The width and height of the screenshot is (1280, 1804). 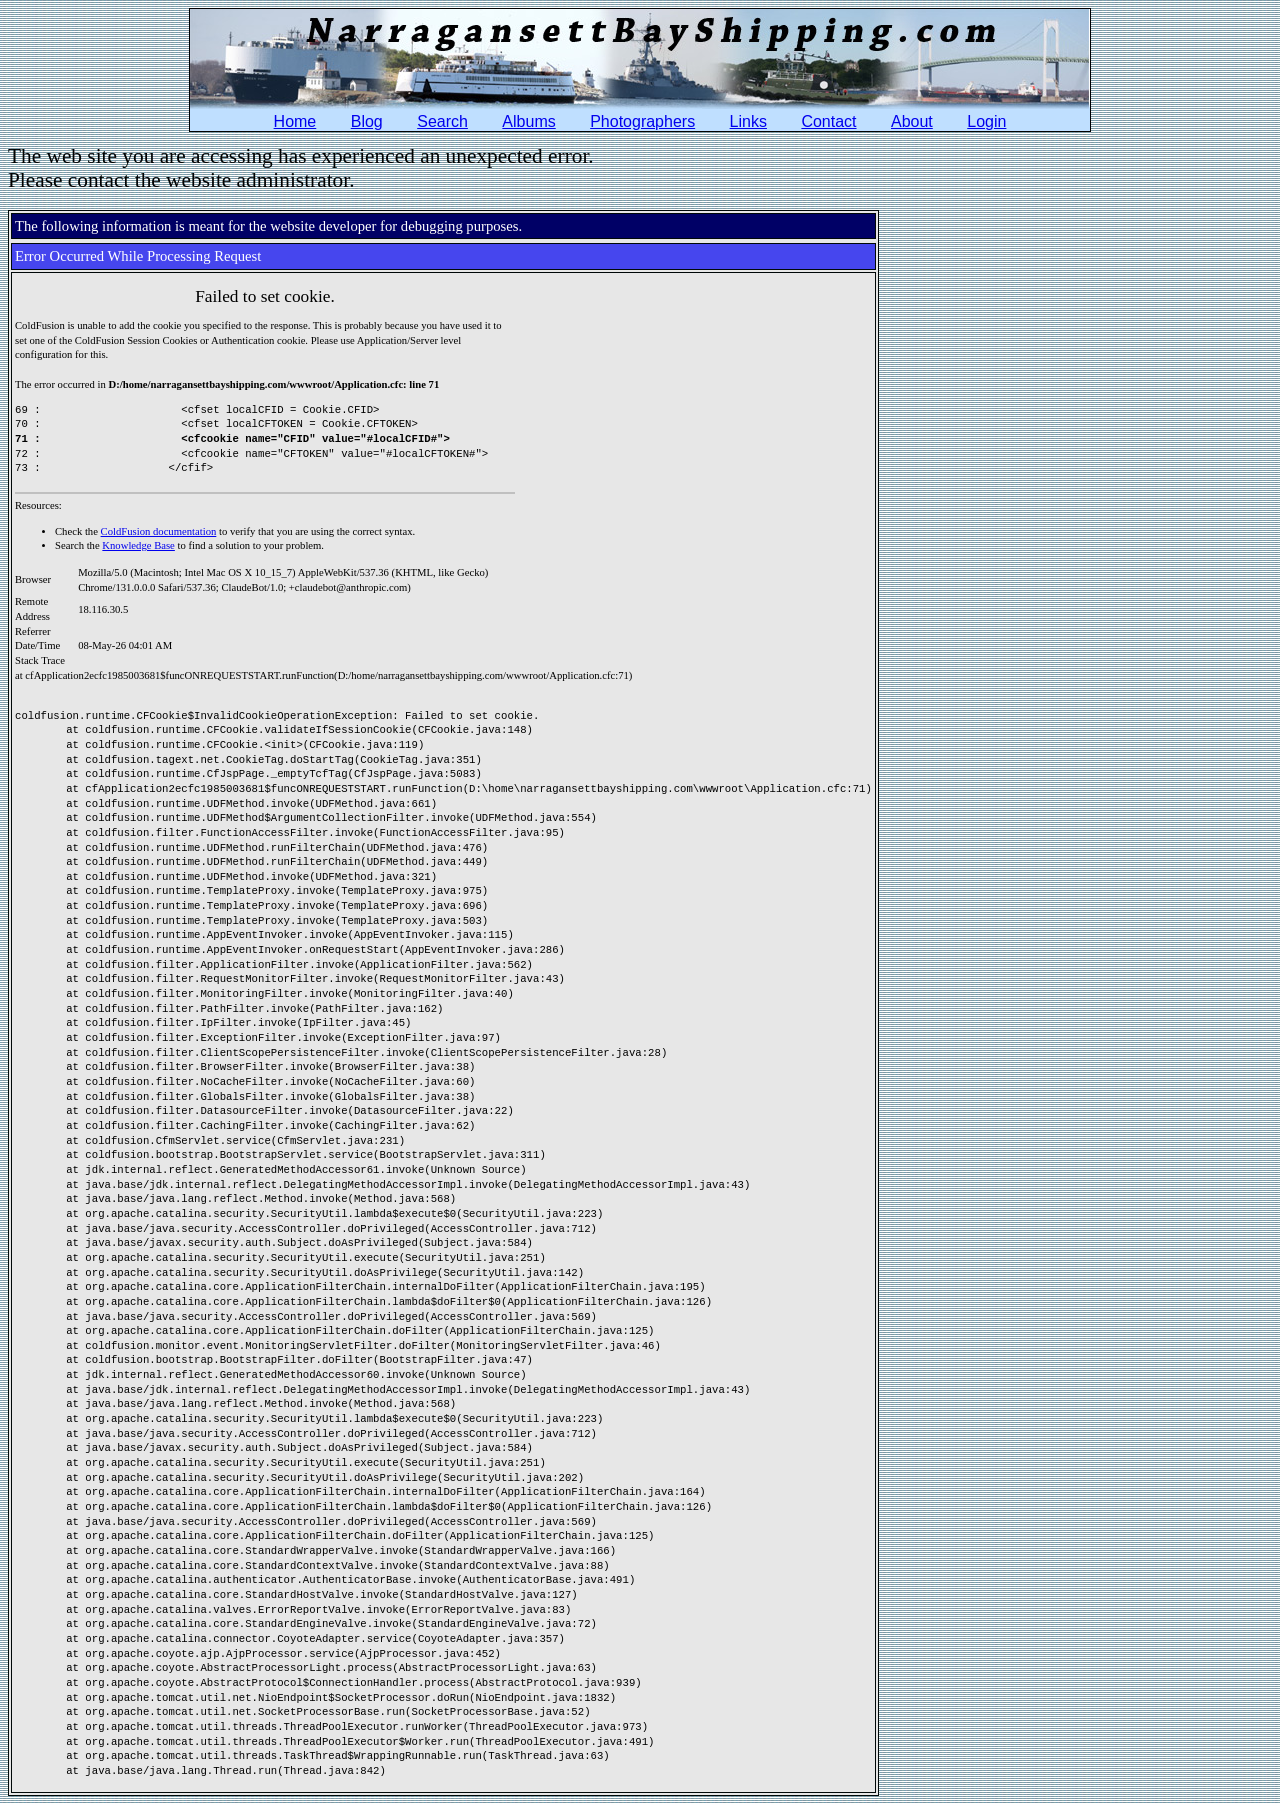 What do you see at coordinates (642, 121) in the screenshot?
I see `Photographers` at bounding box center [642, 121].